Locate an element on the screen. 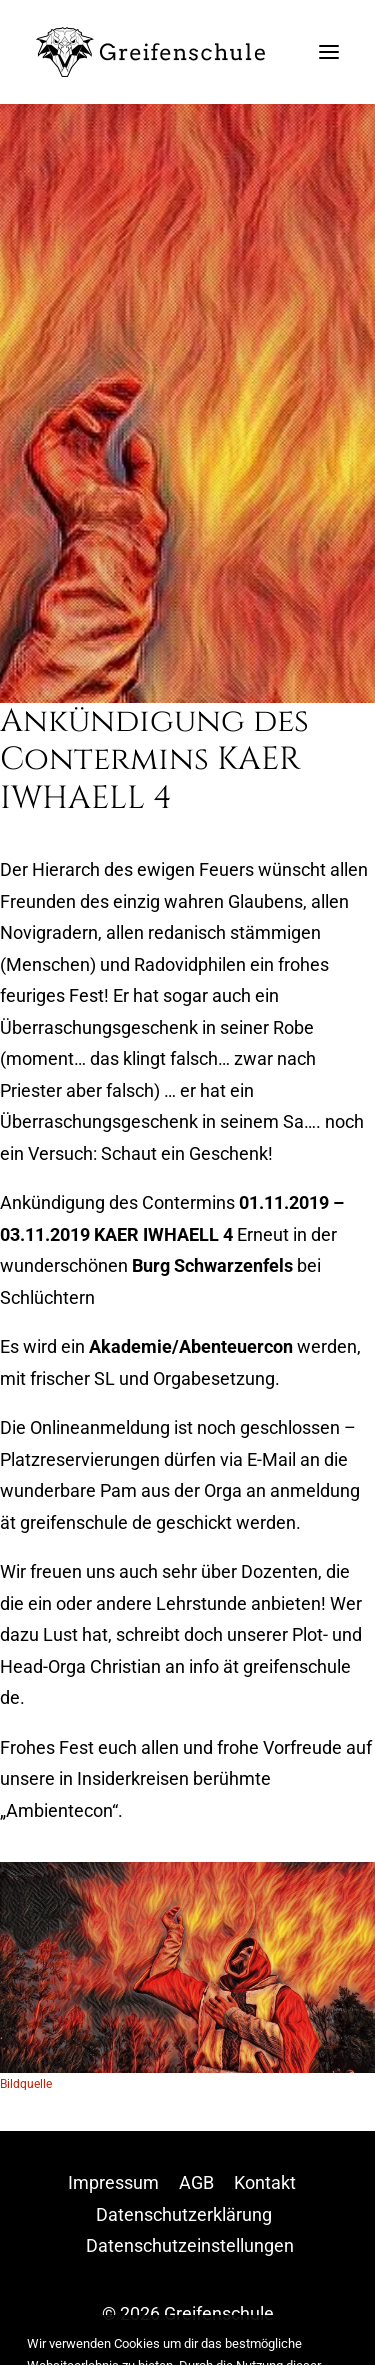  Kontakt is located at coordinates (265, 2182).